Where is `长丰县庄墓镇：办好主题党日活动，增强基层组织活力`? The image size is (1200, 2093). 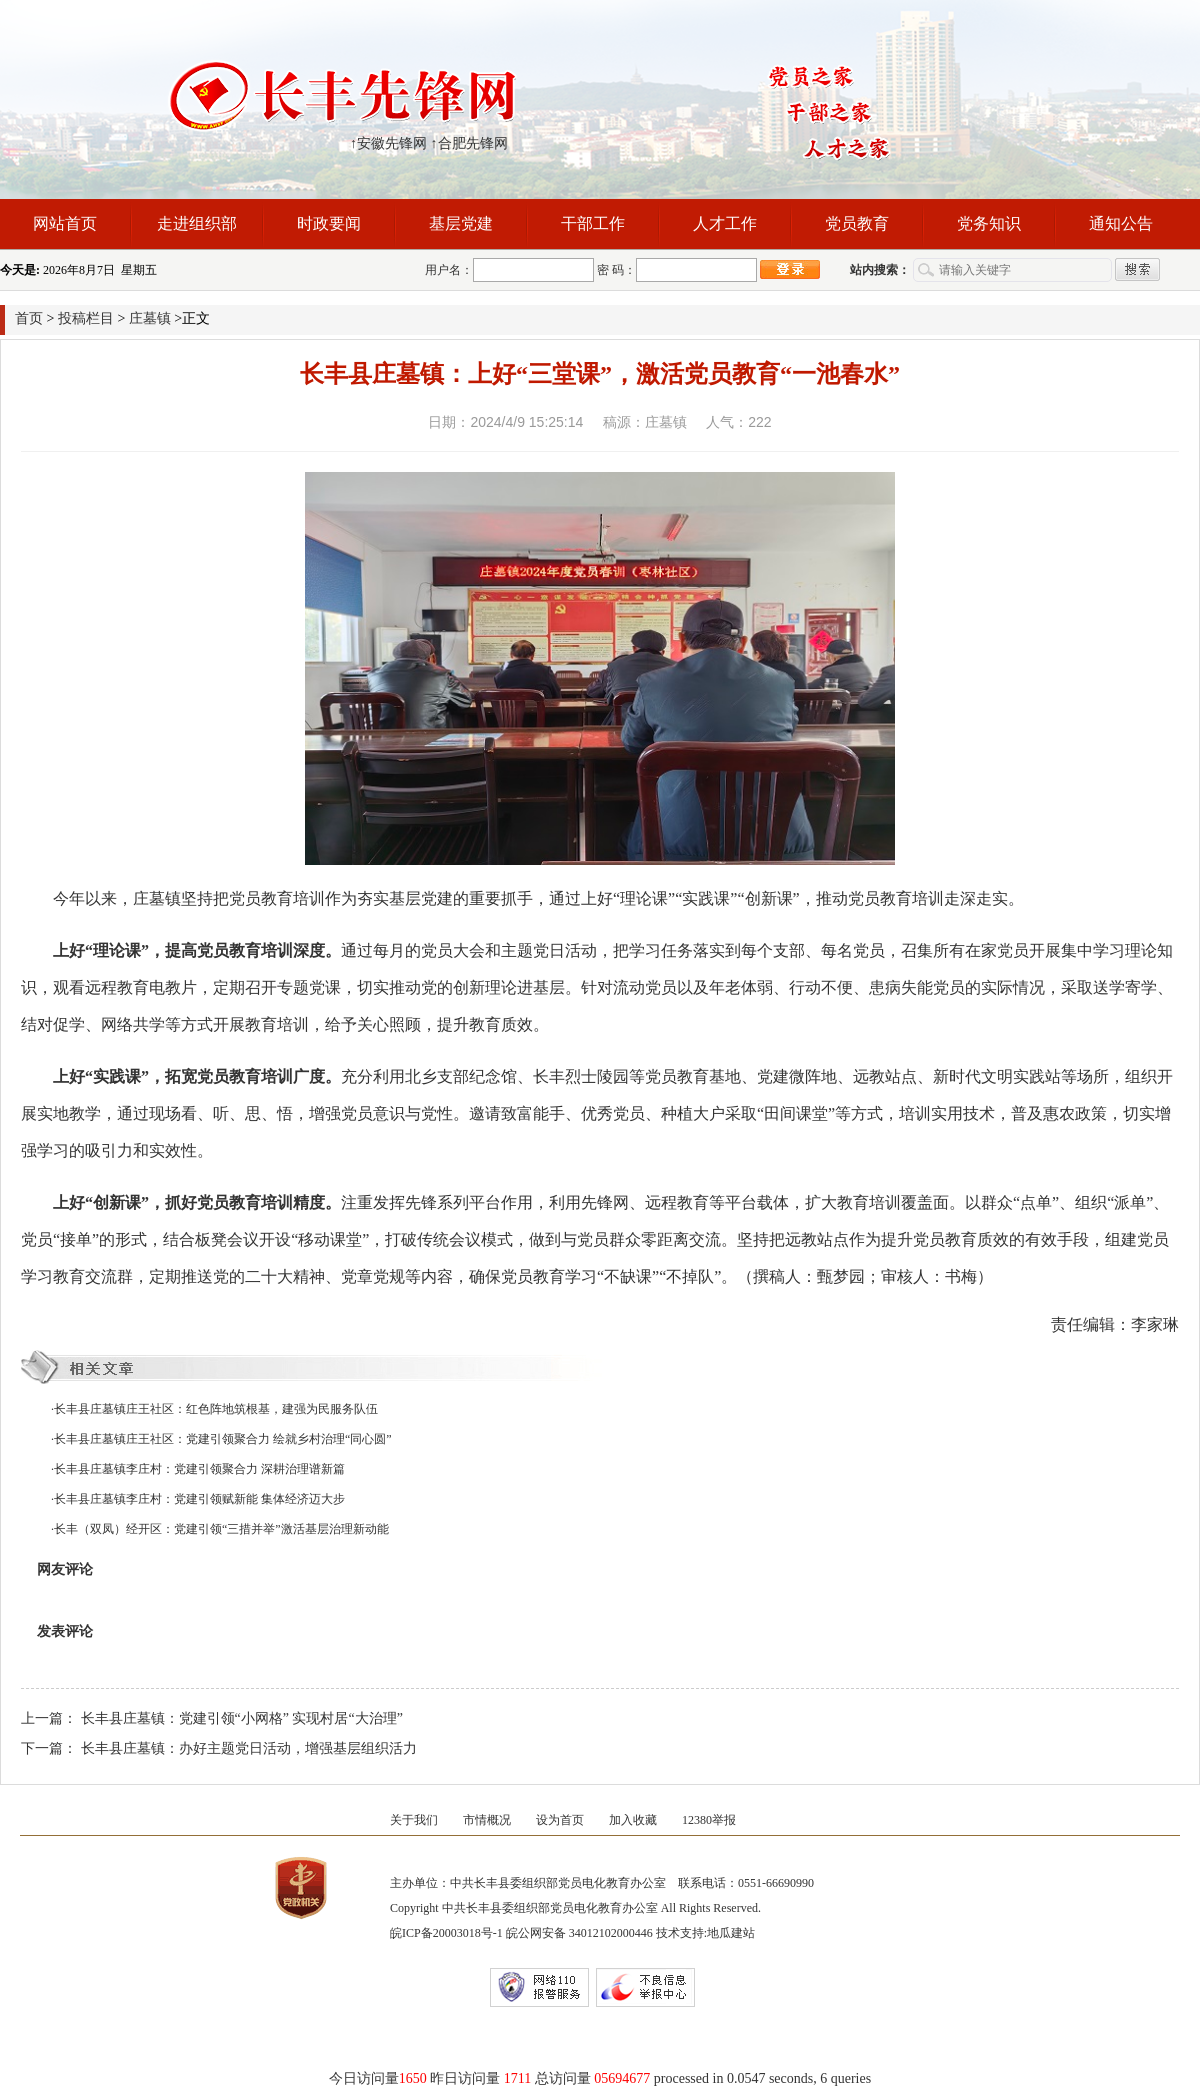 长丰县庄墓镇：办好主题党日活动，增强基层组织活力 is located at coordinates (249, 1748).